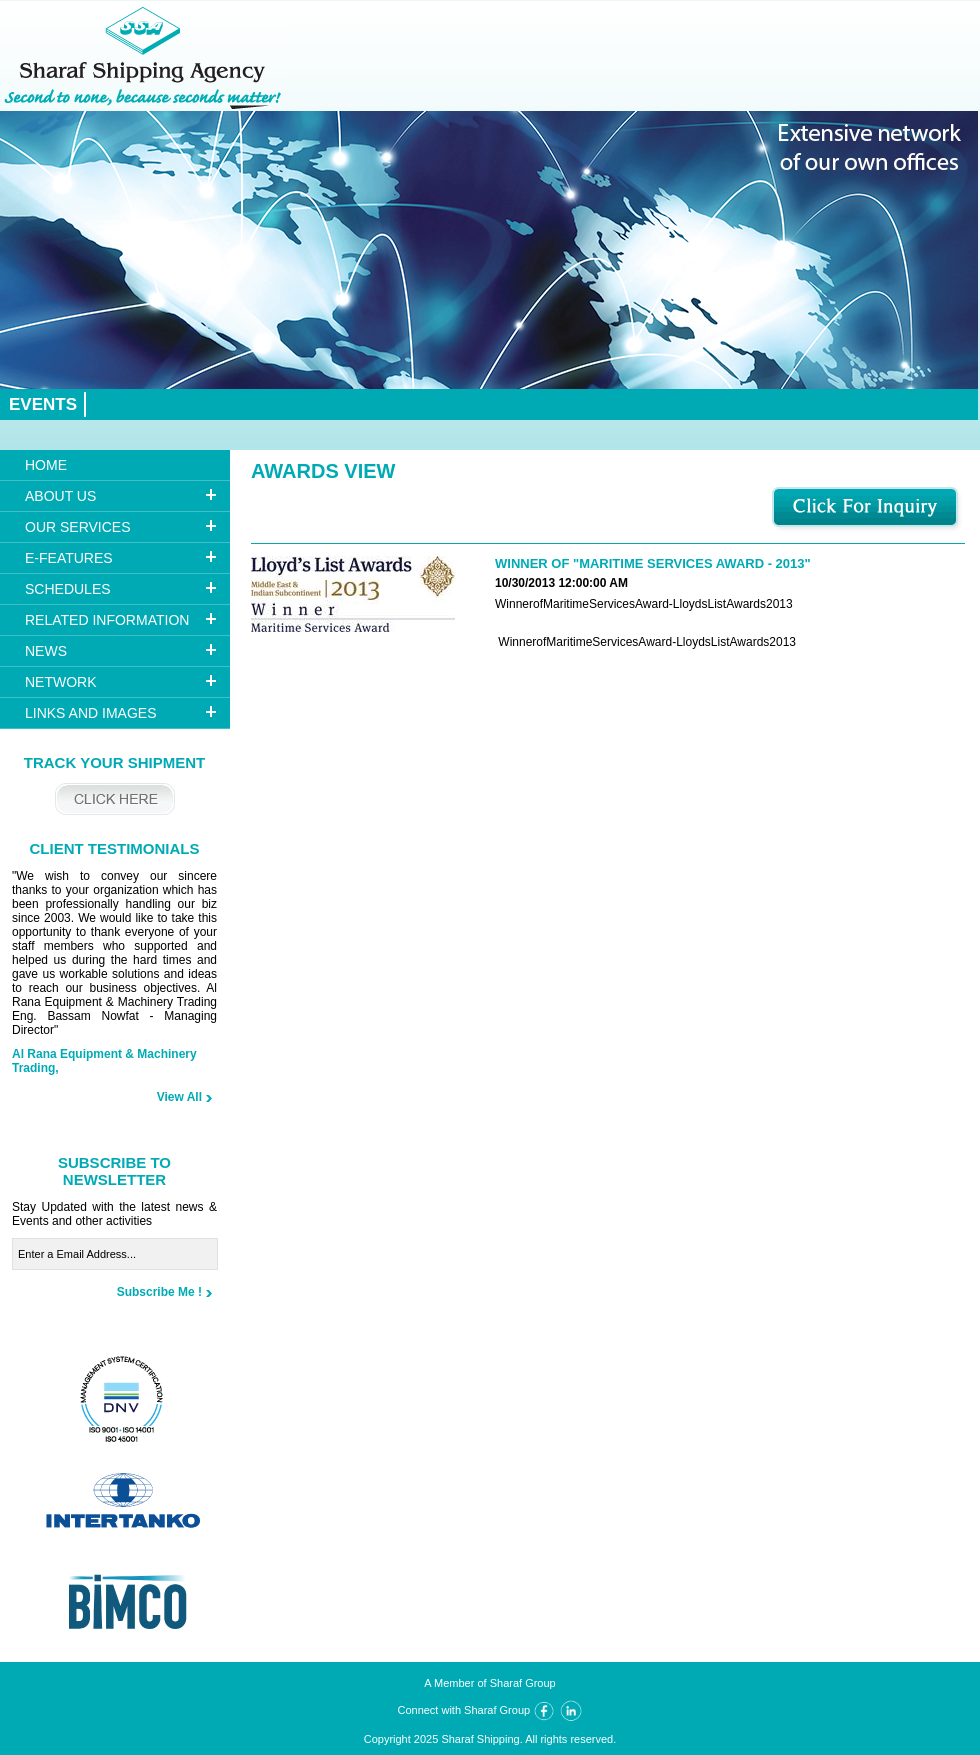 Image resolution: width=980 pixels, height=1755 pixels. Describe the element at coordinates (46, 651) in the screenshot. I see `NEWS` at that location.